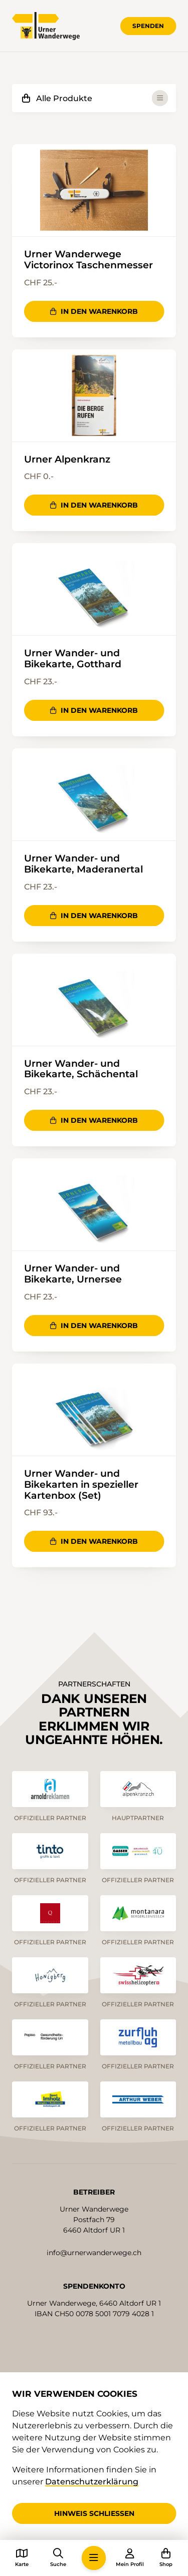 This screenshot has width=188, height=2576. Describe the element at coordinates (83, 864) in the screenshot. I see `Urner Wander- und Bikekarte, Maderanertal` at that location.